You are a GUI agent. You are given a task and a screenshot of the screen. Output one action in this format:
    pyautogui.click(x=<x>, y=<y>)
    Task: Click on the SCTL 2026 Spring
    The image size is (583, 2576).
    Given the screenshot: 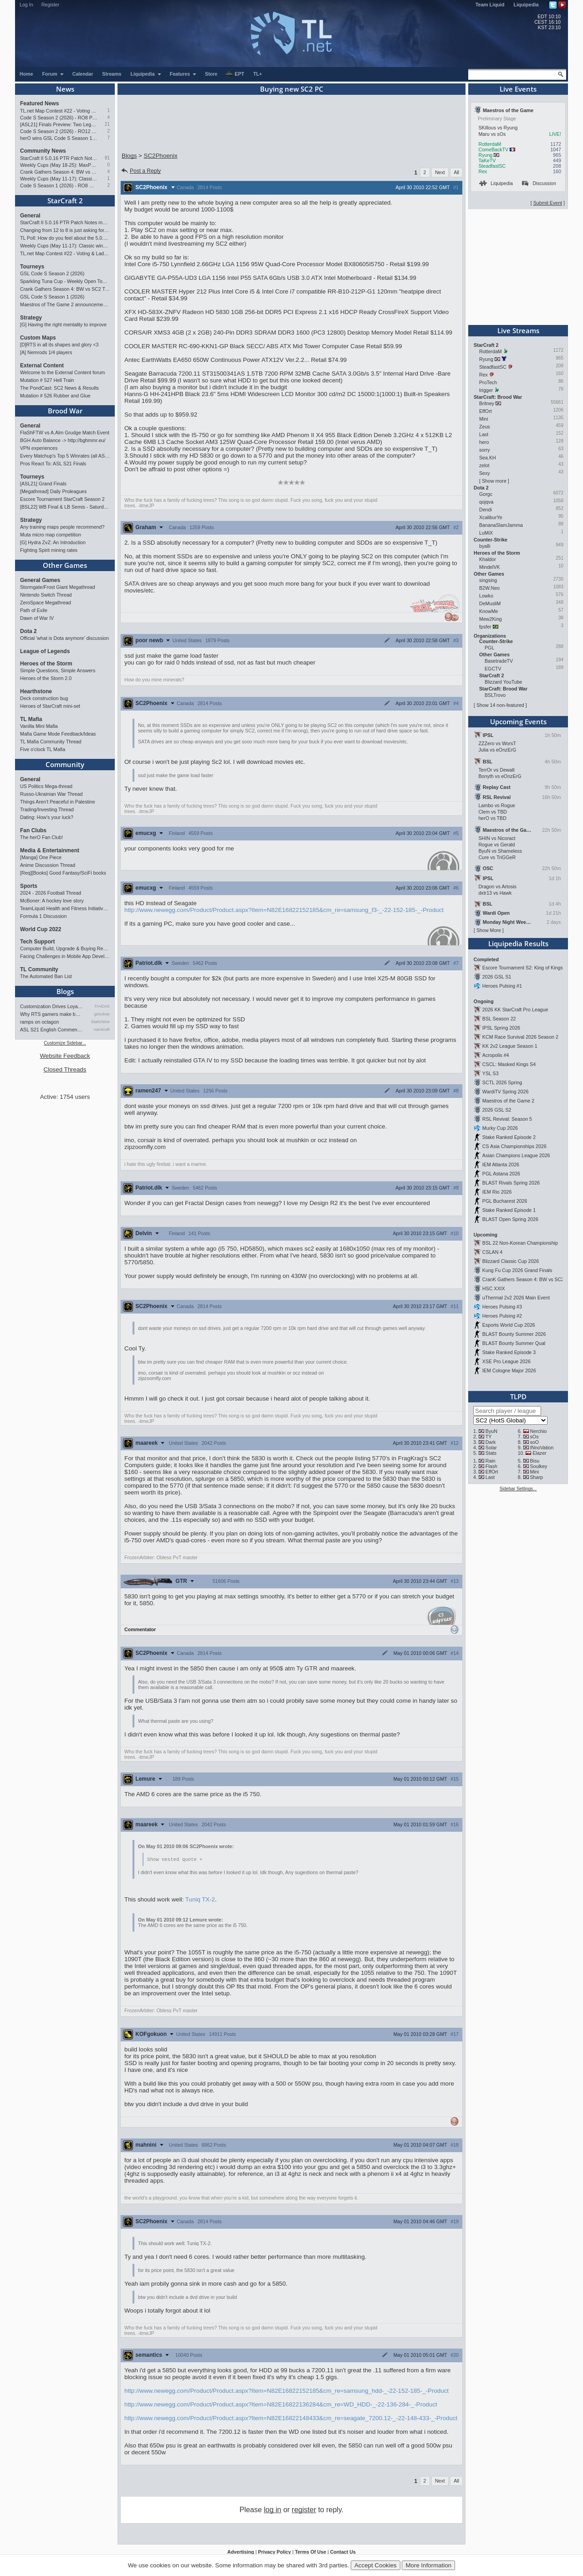 What is the action you would take?
    pyautogui.click(x=502, y=1082)
    